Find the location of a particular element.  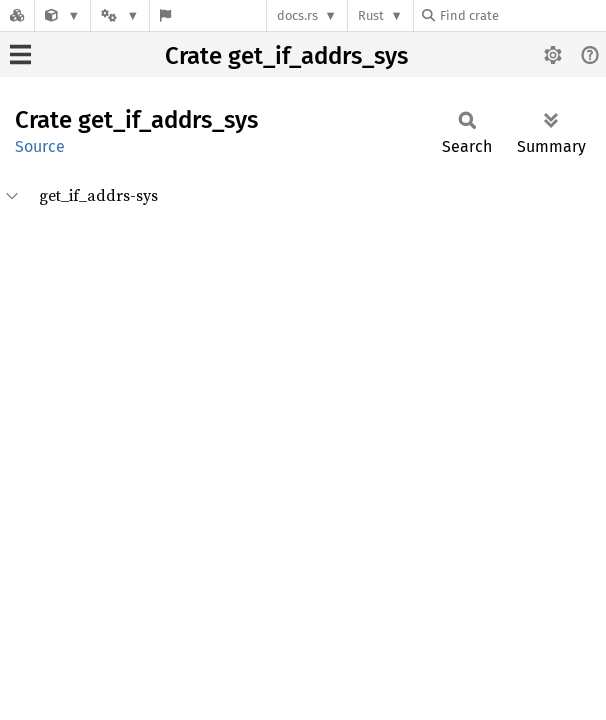

[Platform] is located at coordinates (120, 15).